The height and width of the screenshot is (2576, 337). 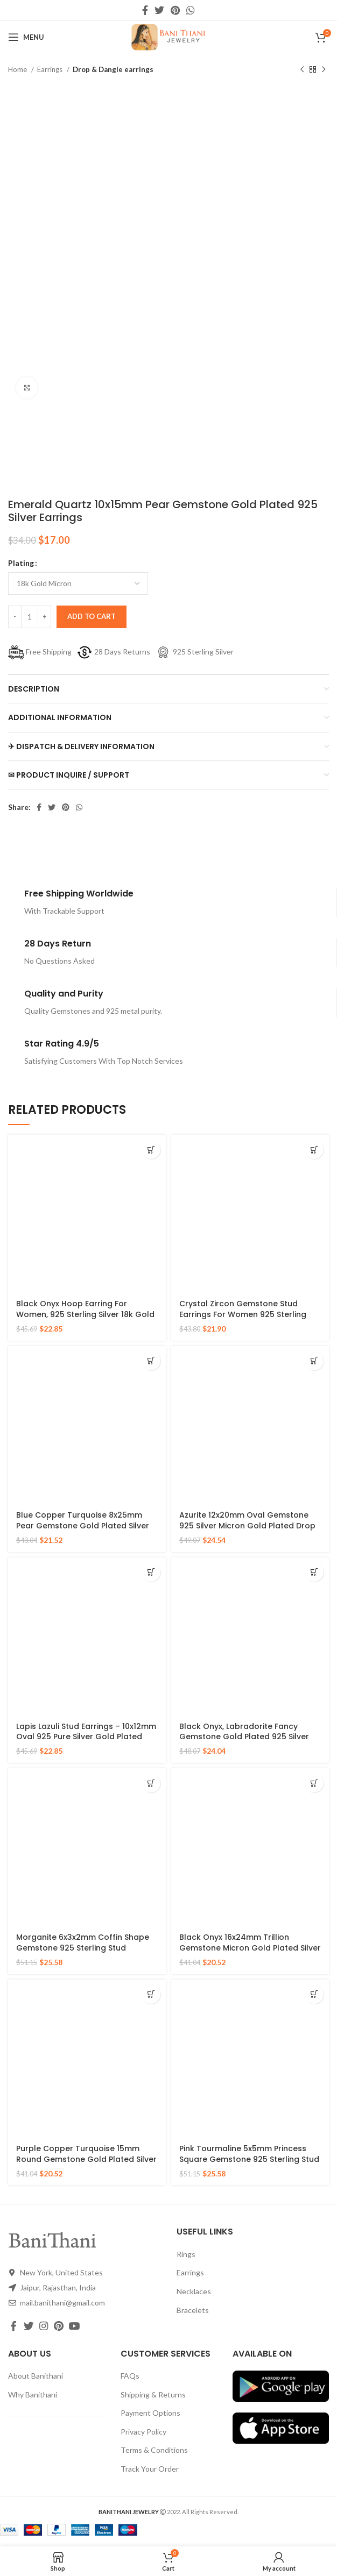 I want to click on Why Banithani, so click(x=32, y=2394).